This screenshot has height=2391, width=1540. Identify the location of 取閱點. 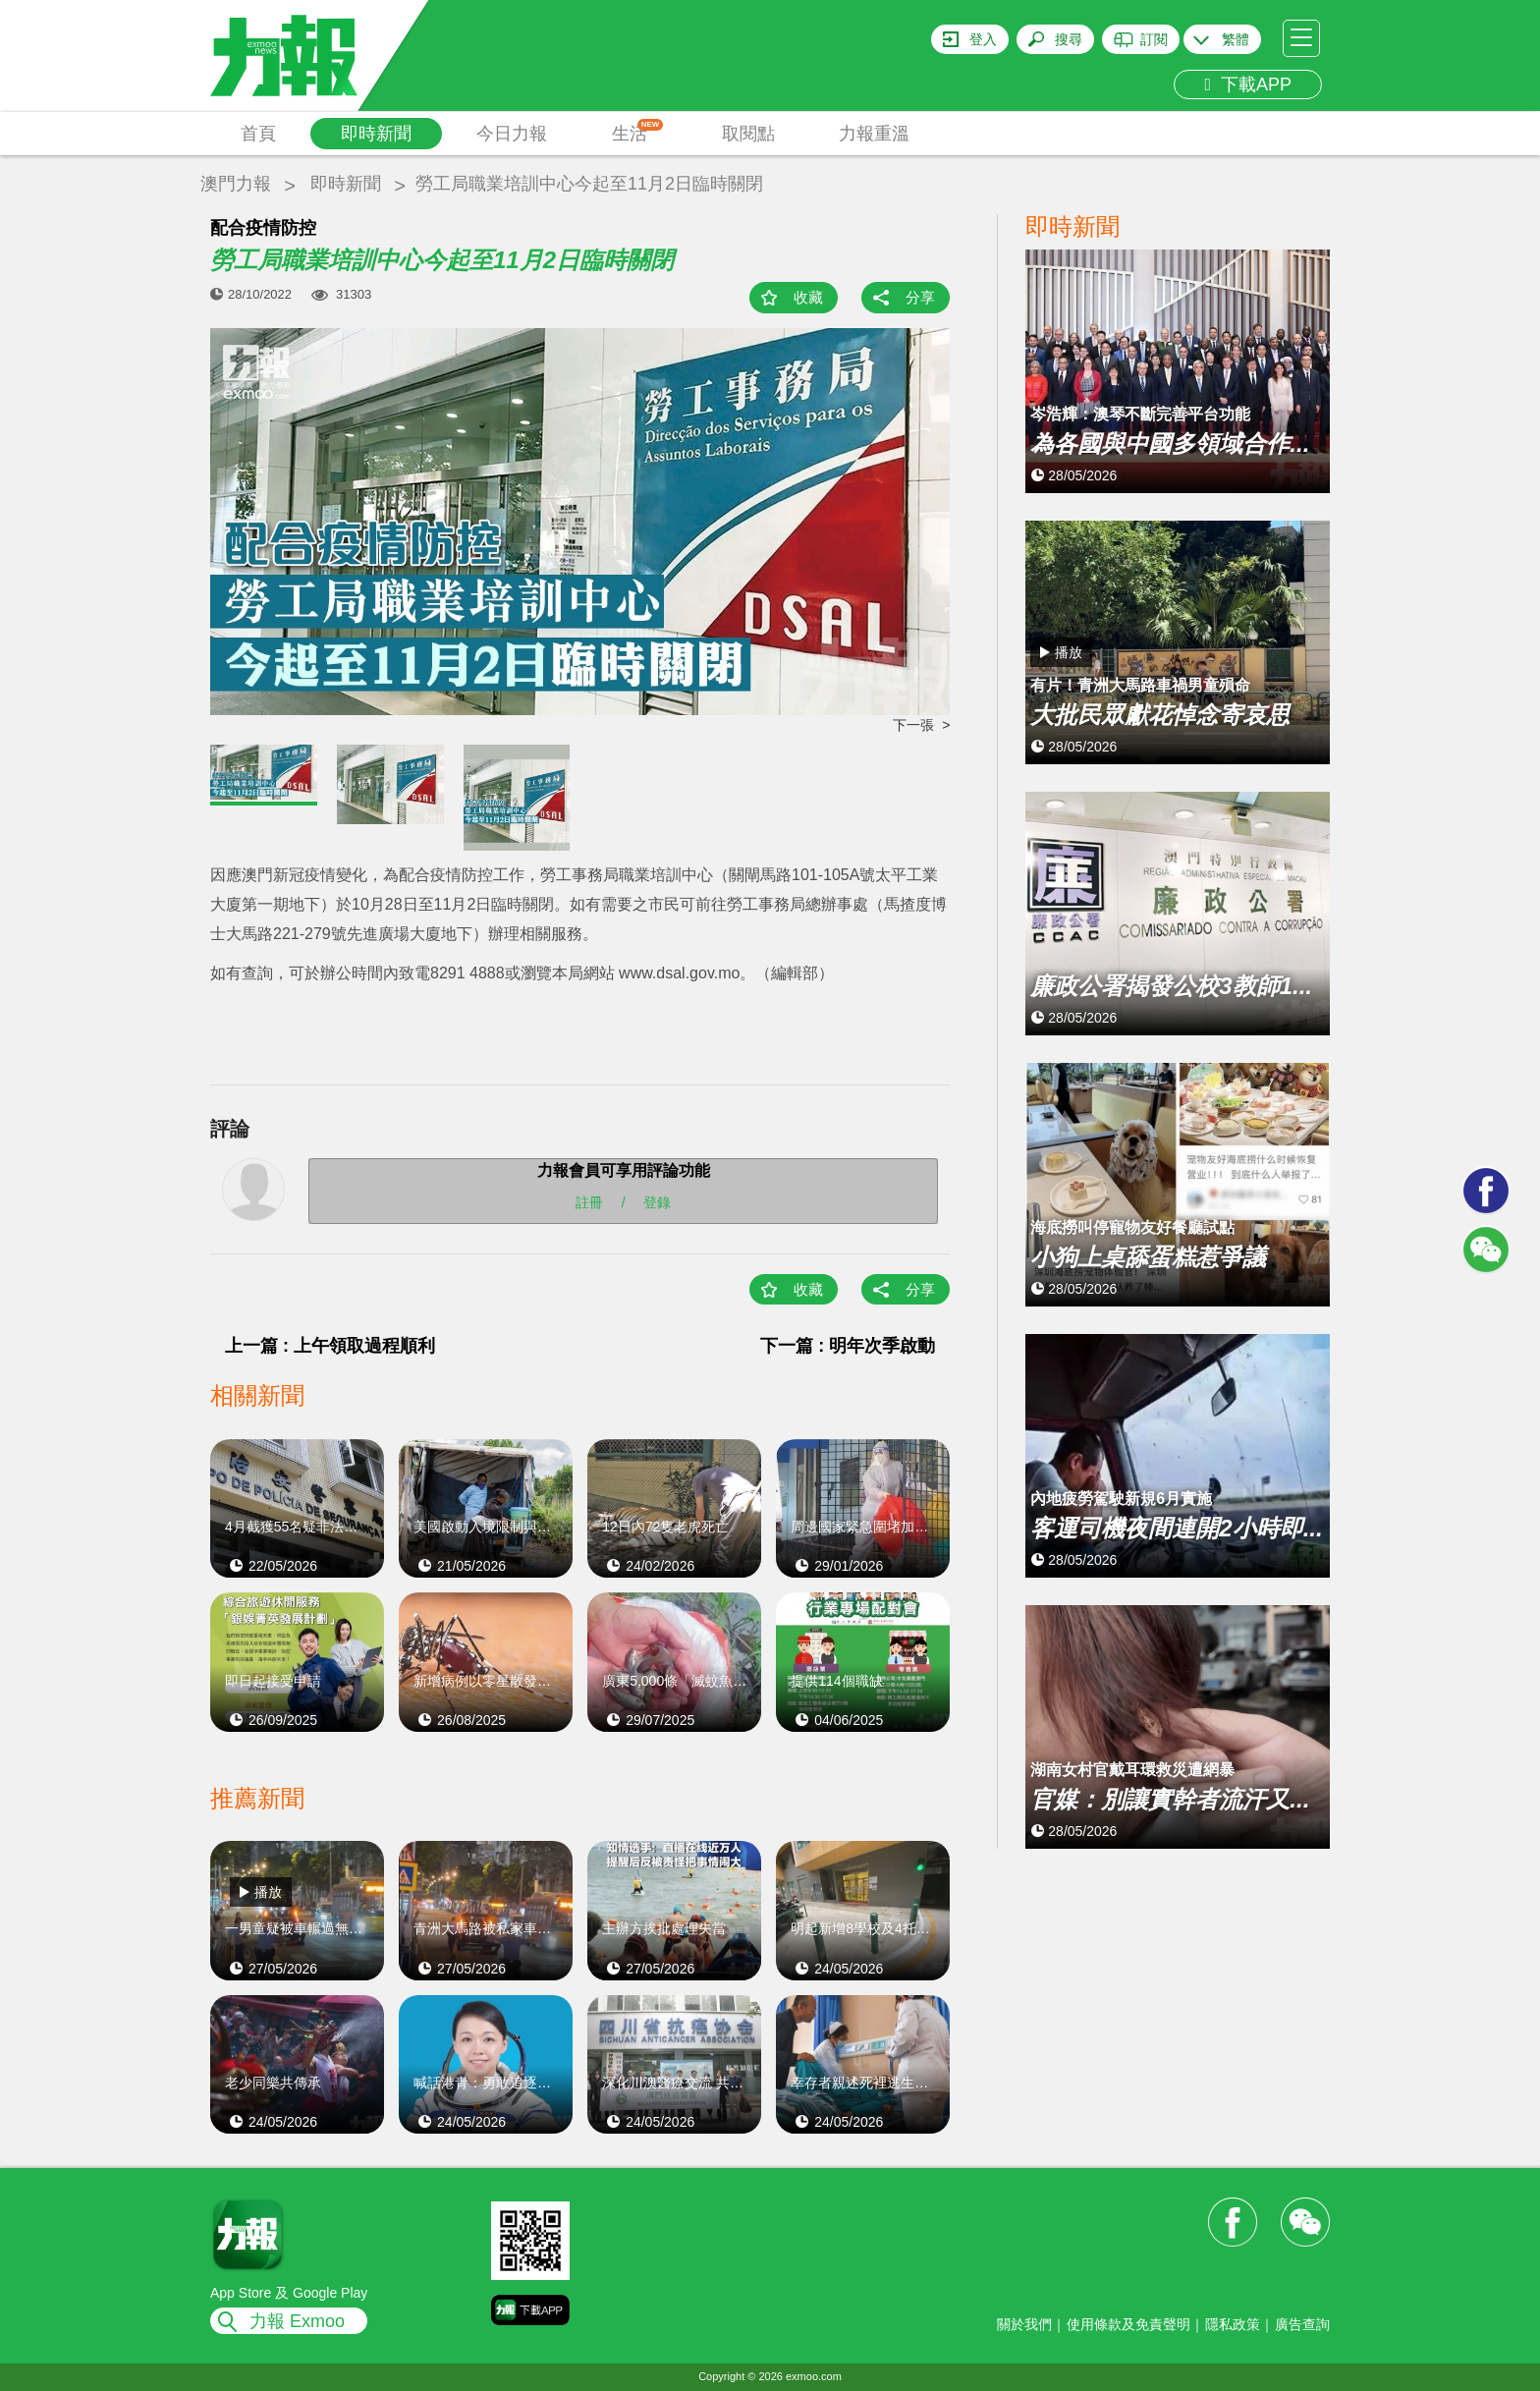
(748, 133).